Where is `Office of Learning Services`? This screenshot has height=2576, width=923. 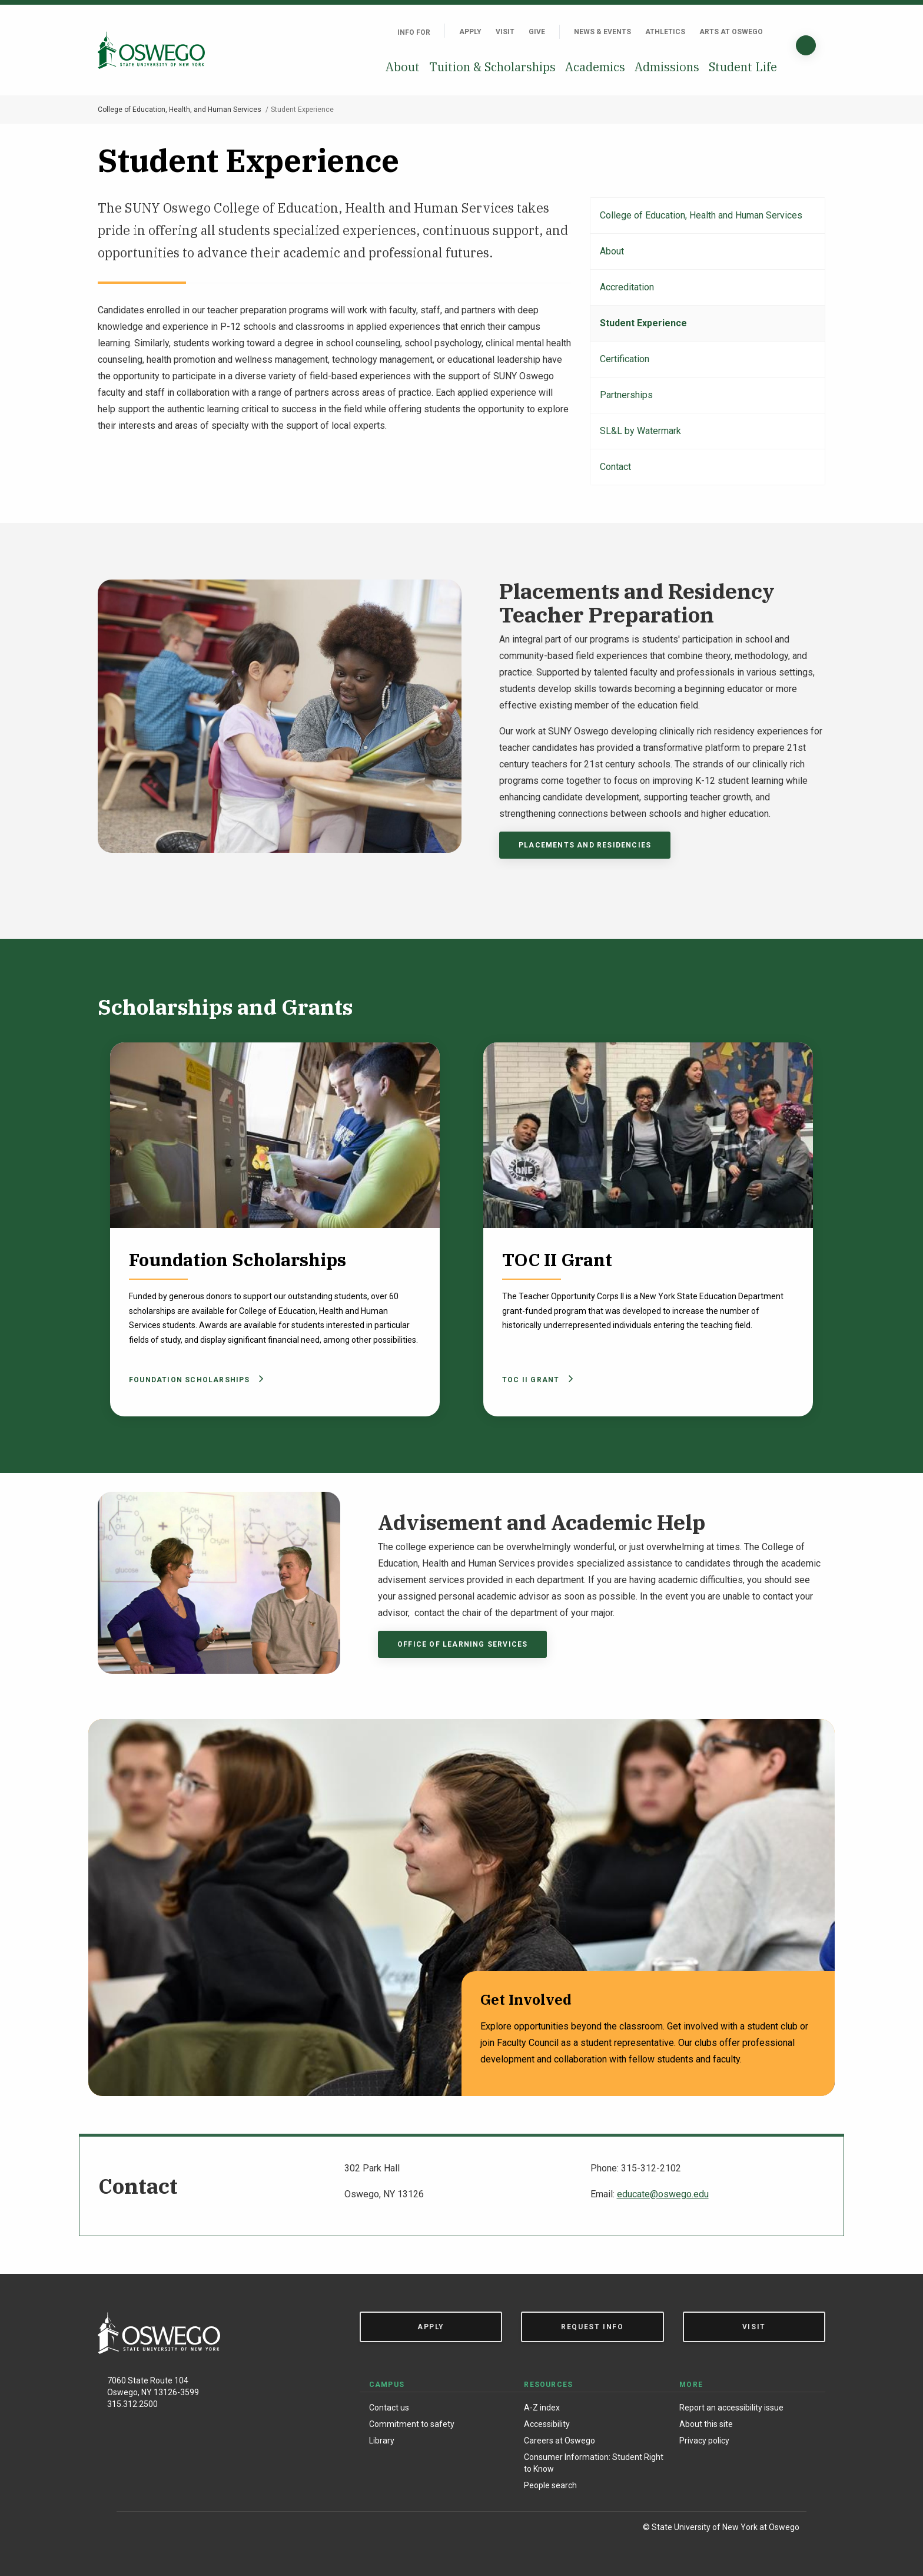
Office of Learning Services is located at coordinates (462, 1644).